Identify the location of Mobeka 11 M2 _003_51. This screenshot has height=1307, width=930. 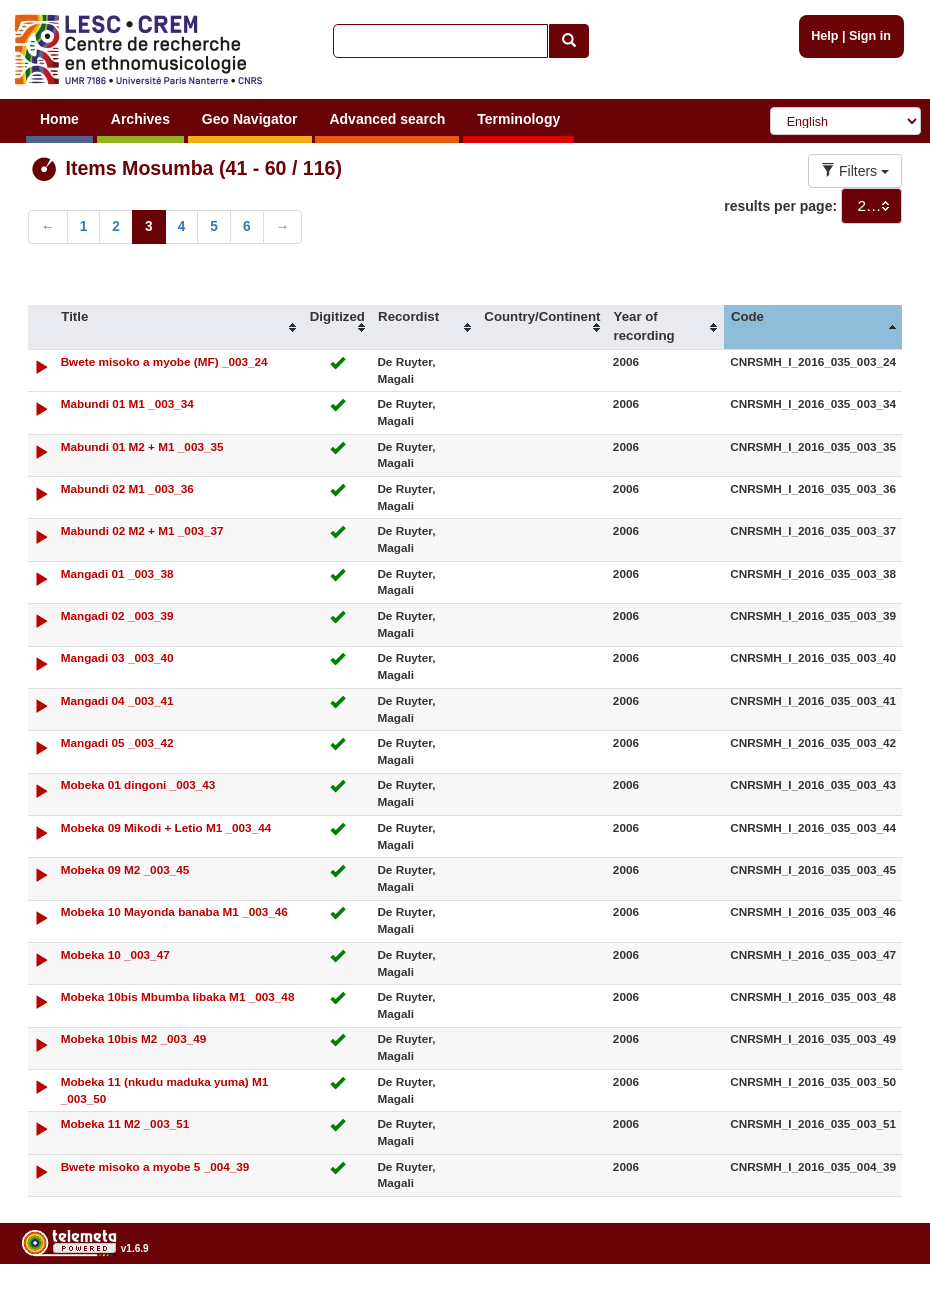
(125, 1123).